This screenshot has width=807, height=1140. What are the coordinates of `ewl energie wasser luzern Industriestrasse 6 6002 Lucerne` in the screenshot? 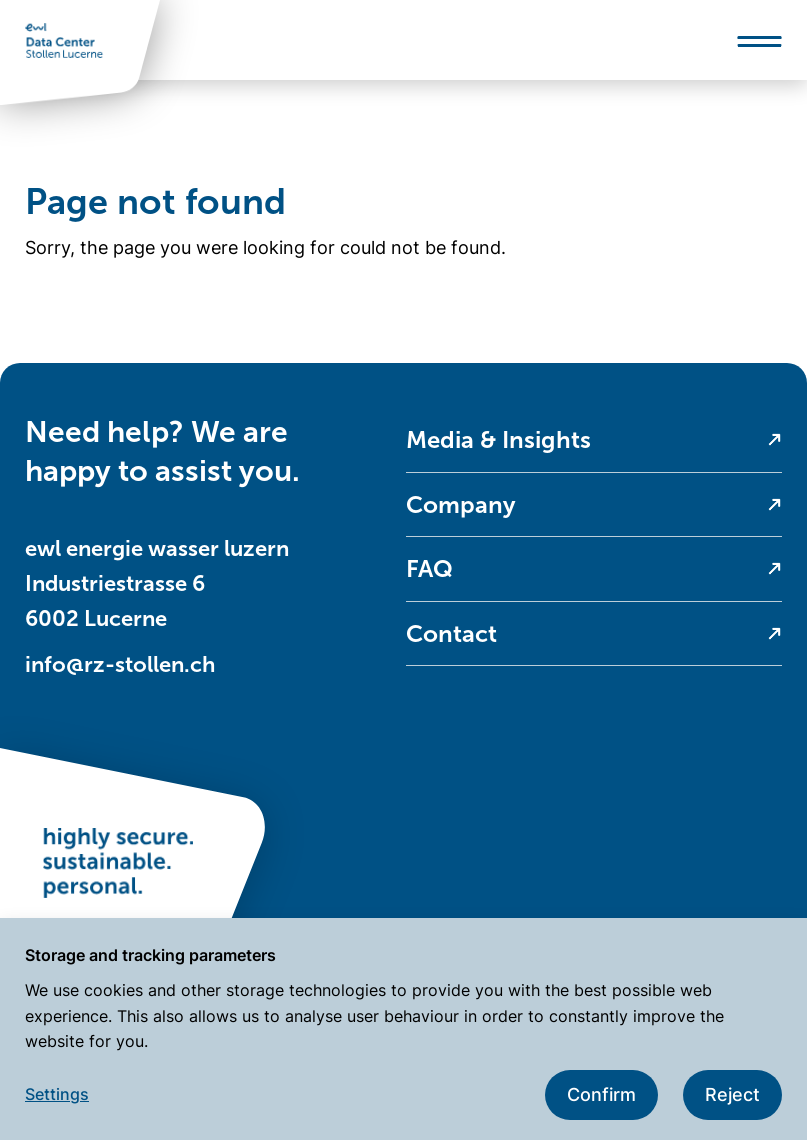 It's located at (157, 583).